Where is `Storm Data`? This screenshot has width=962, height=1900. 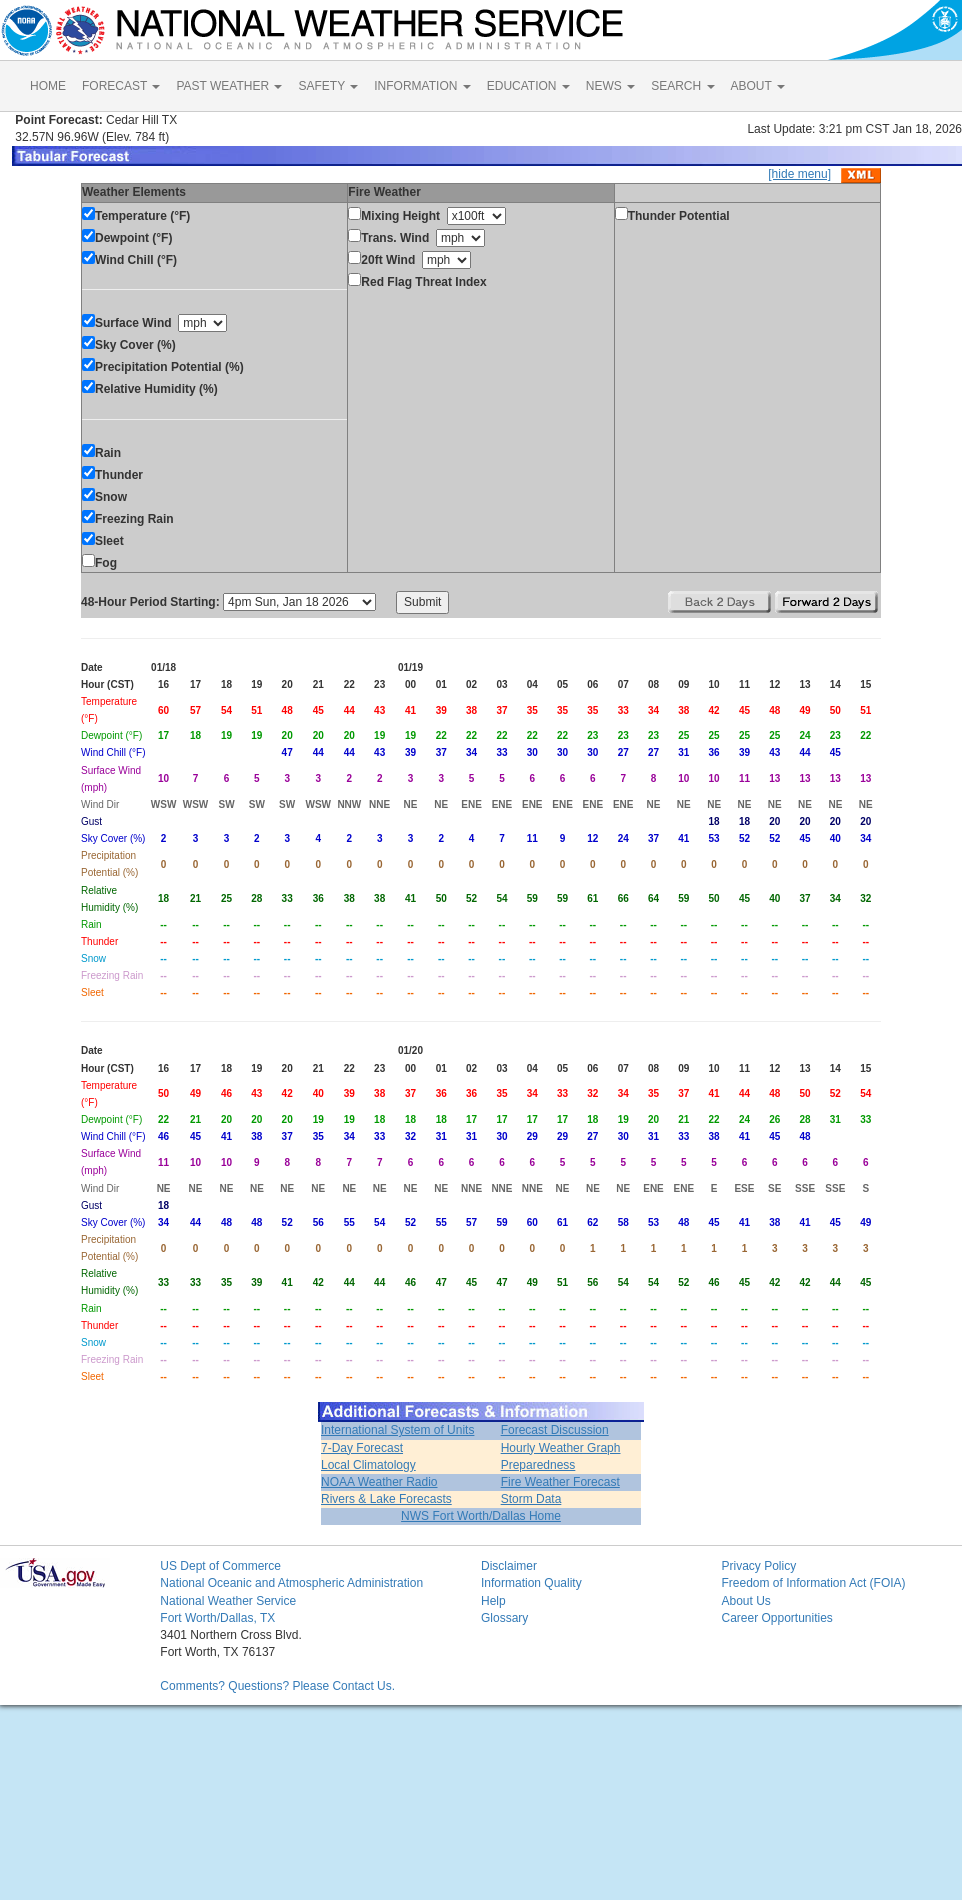
Storm Data is located at coordinates (531, 1499).